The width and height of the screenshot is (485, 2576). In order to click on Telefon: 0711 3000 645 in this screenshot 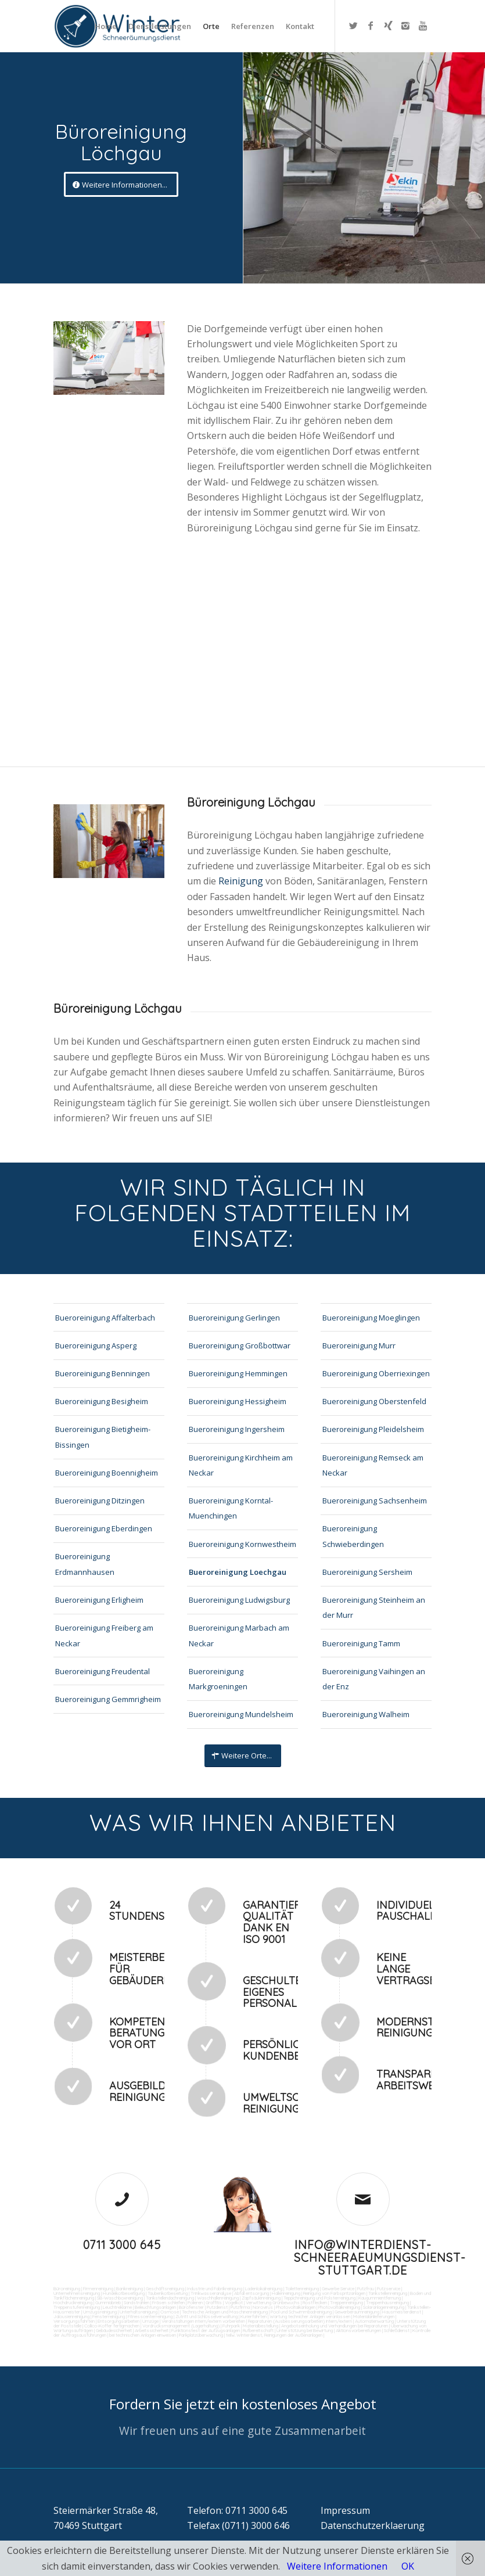, I will do `click(237, 2510)`.